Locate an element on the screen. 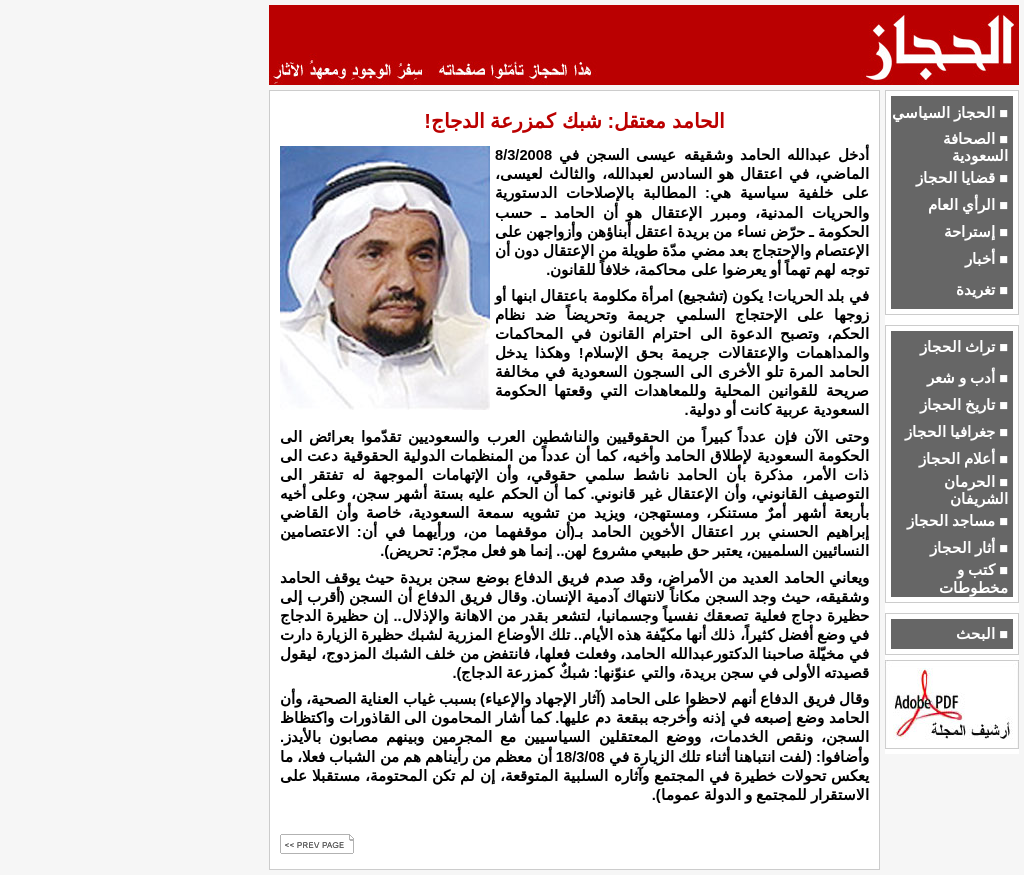  ■ تاريخ الحجاز is located at coordinates (964, 405).